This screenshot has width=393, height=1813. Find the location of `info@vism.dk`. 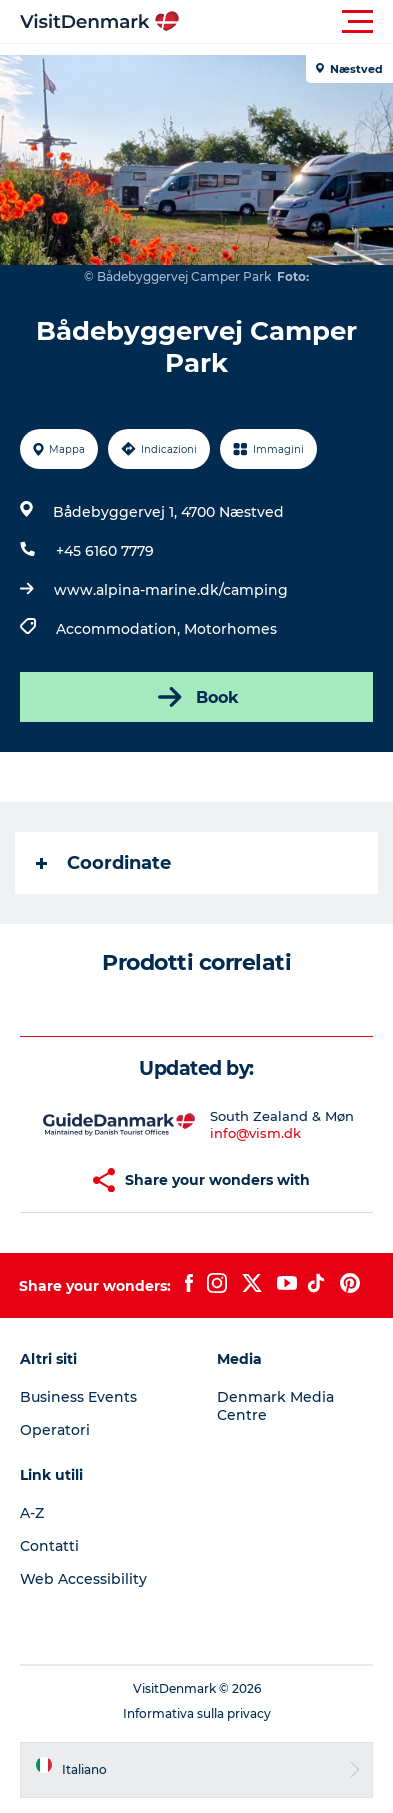

info@vism.dk is located at coordinates (255, 1133).